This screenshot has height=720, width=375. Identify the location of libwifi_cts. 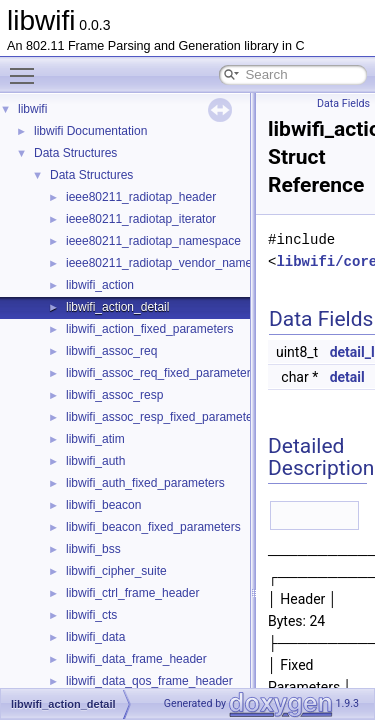
(91, 615).